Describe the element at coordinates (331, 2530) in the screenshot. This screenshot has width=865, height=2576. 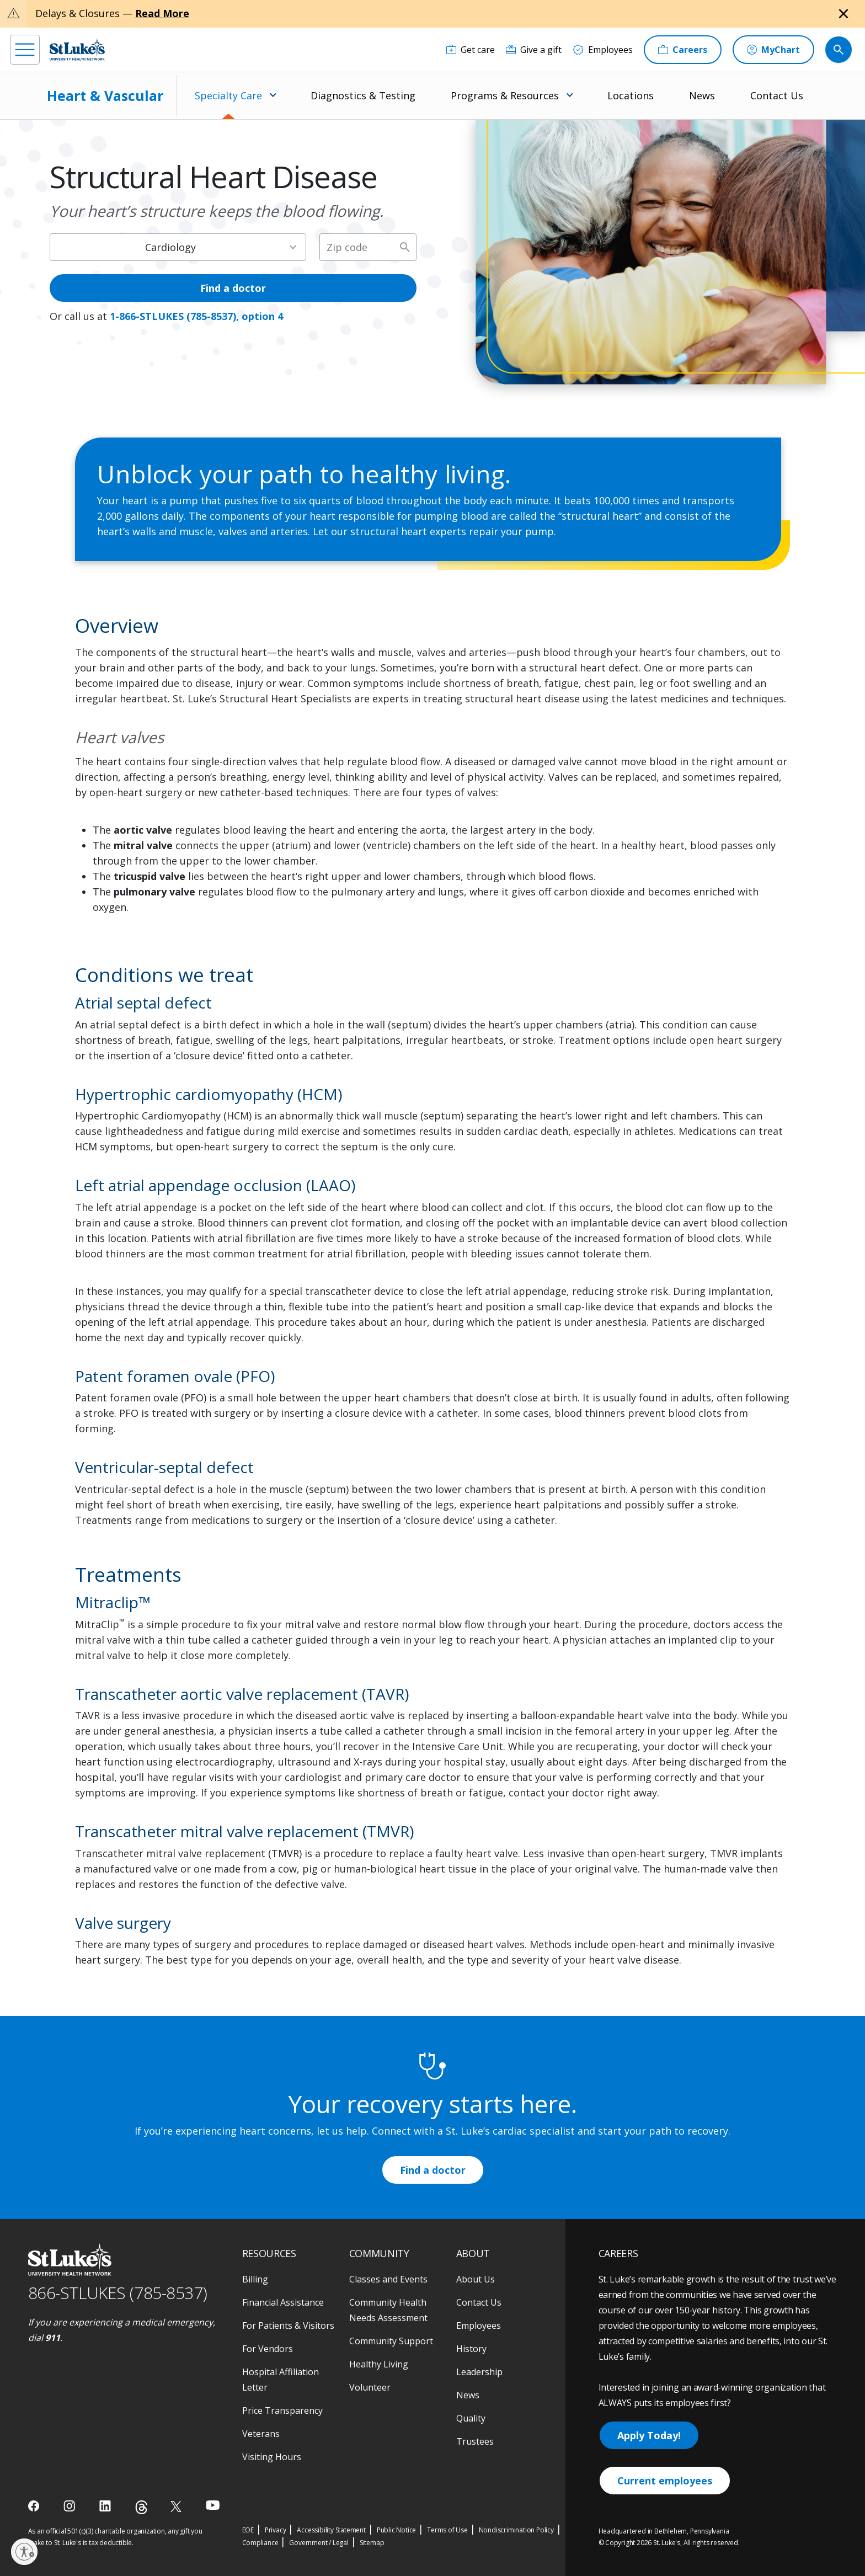
I see `Accessibility Statement` at that location.